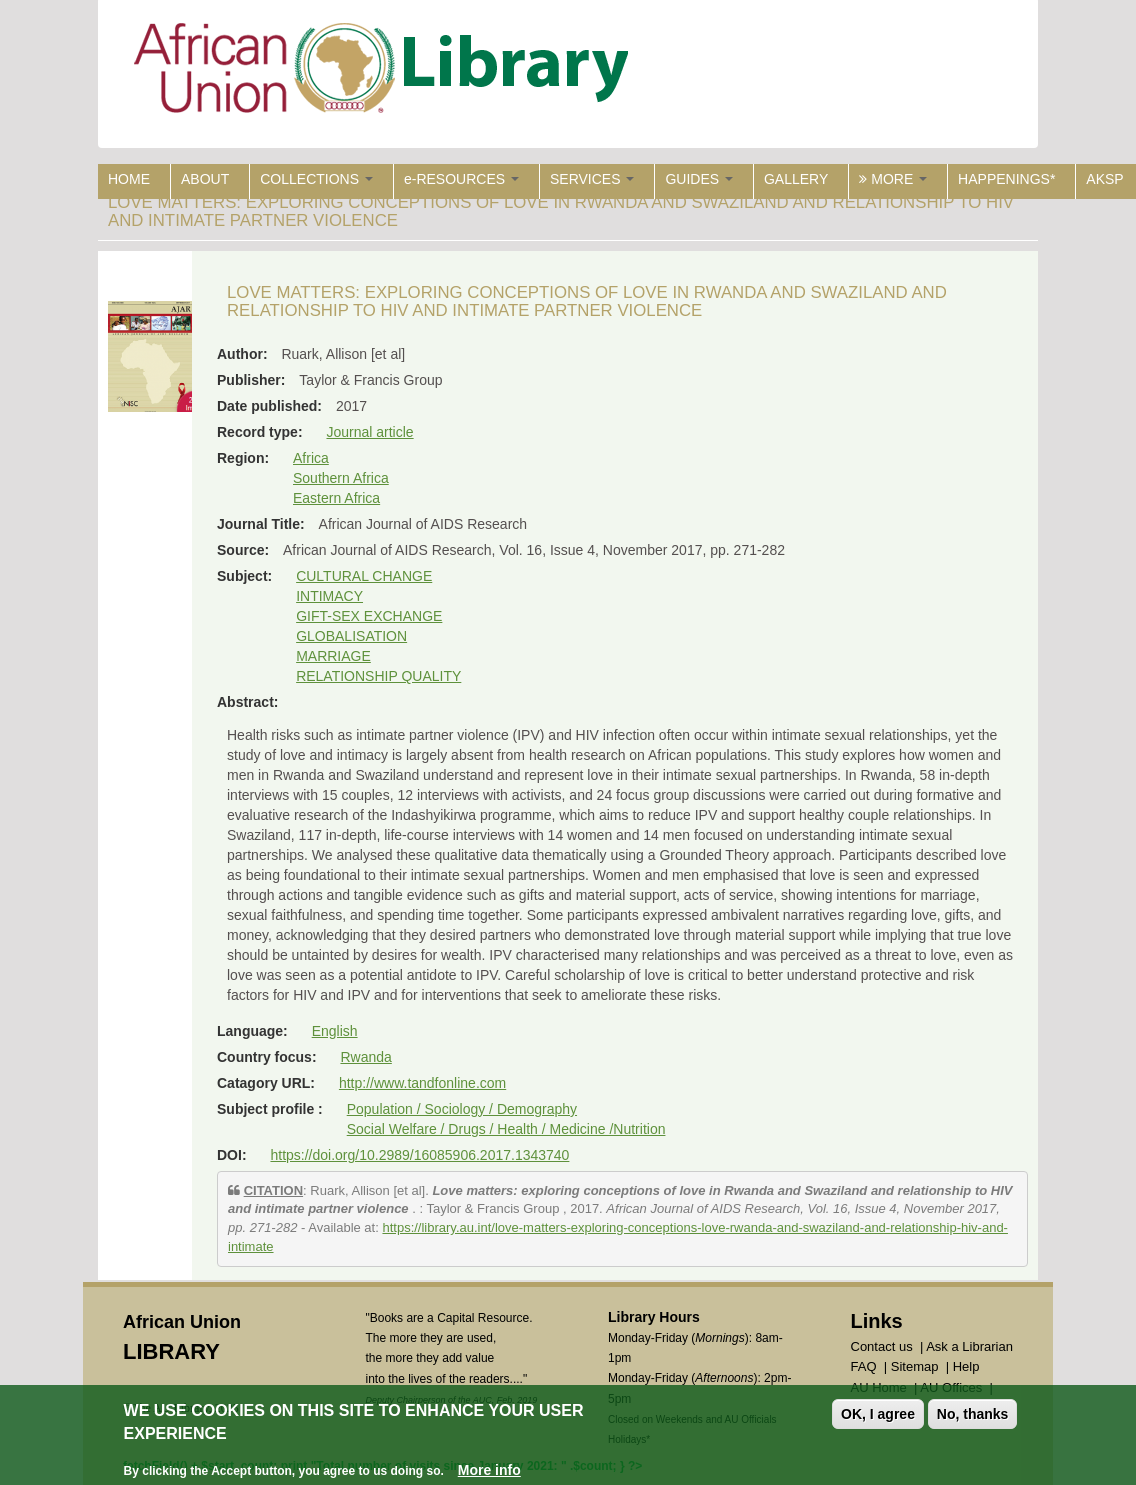  What do you see at coordinates (489, 1470) in the screenshot?
I see `More info` at bounding box center [489, 1470].